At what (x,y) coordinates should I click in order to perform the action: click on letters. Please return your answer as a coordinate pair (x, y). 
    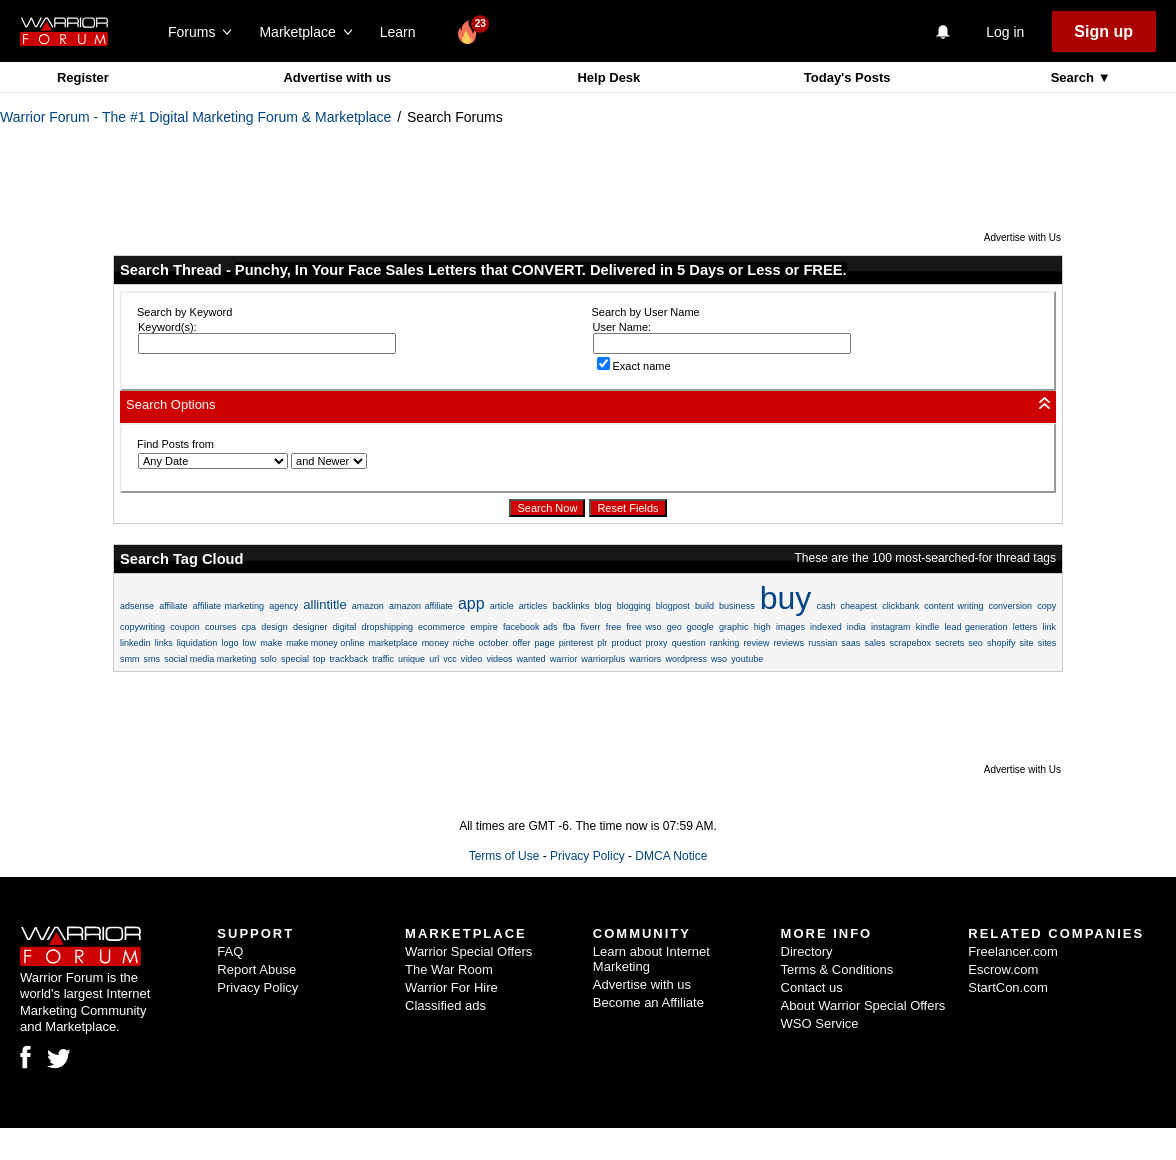
    Looking at the image, I should click on (1025, 627).